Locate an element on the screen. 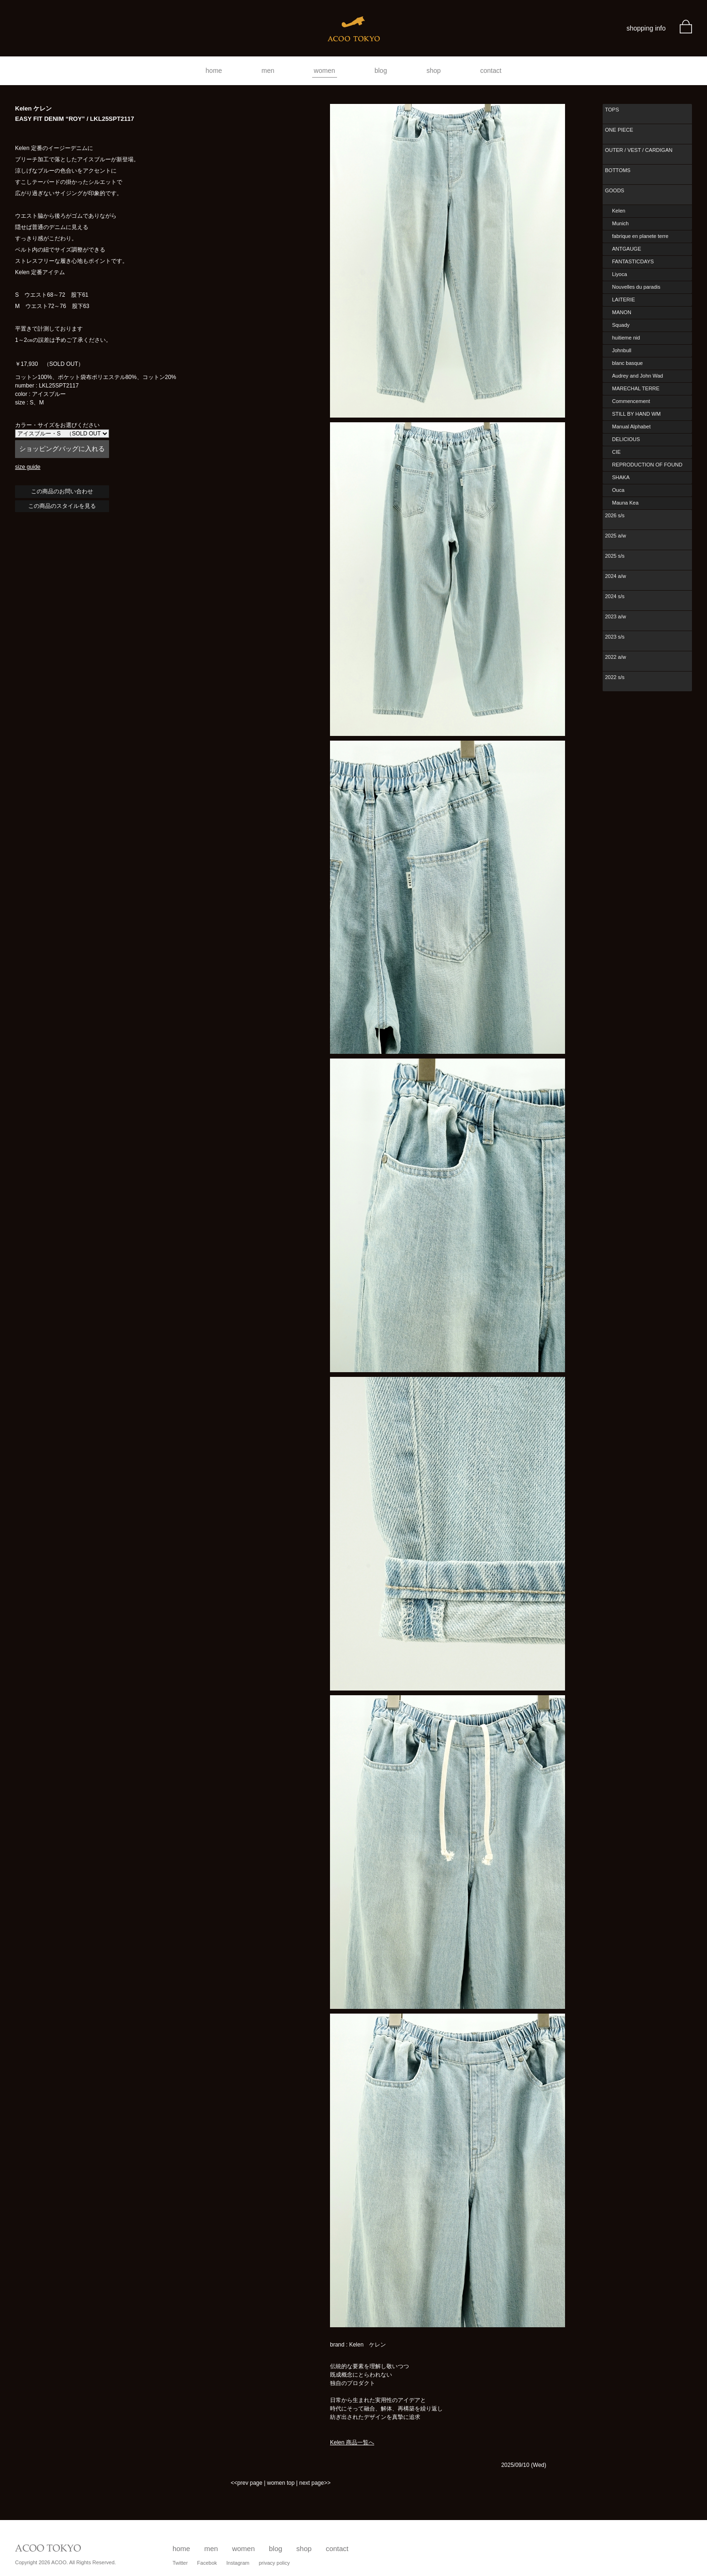  MANON is located at coordinates (621, 312).